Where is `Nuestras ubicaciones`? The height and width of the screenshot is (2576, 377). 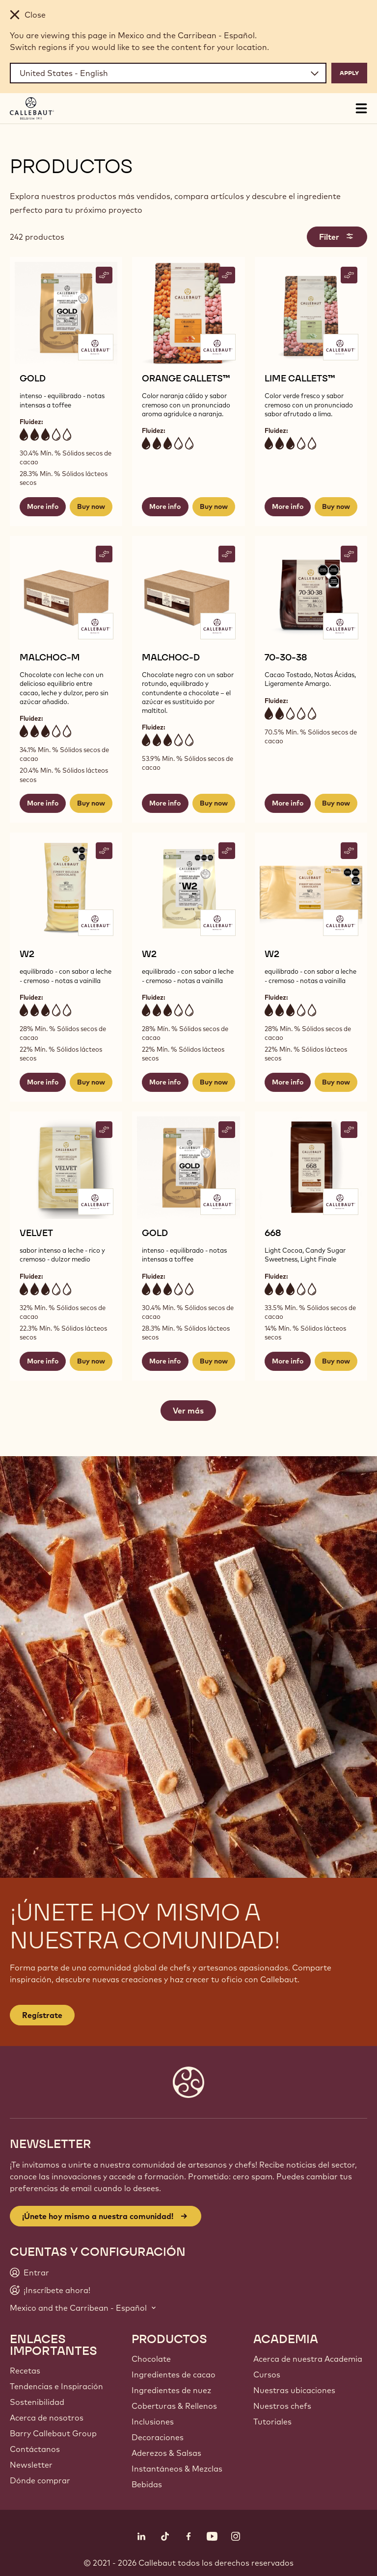
Nuestras ubicaciones is located at coordinates (294, 2390).